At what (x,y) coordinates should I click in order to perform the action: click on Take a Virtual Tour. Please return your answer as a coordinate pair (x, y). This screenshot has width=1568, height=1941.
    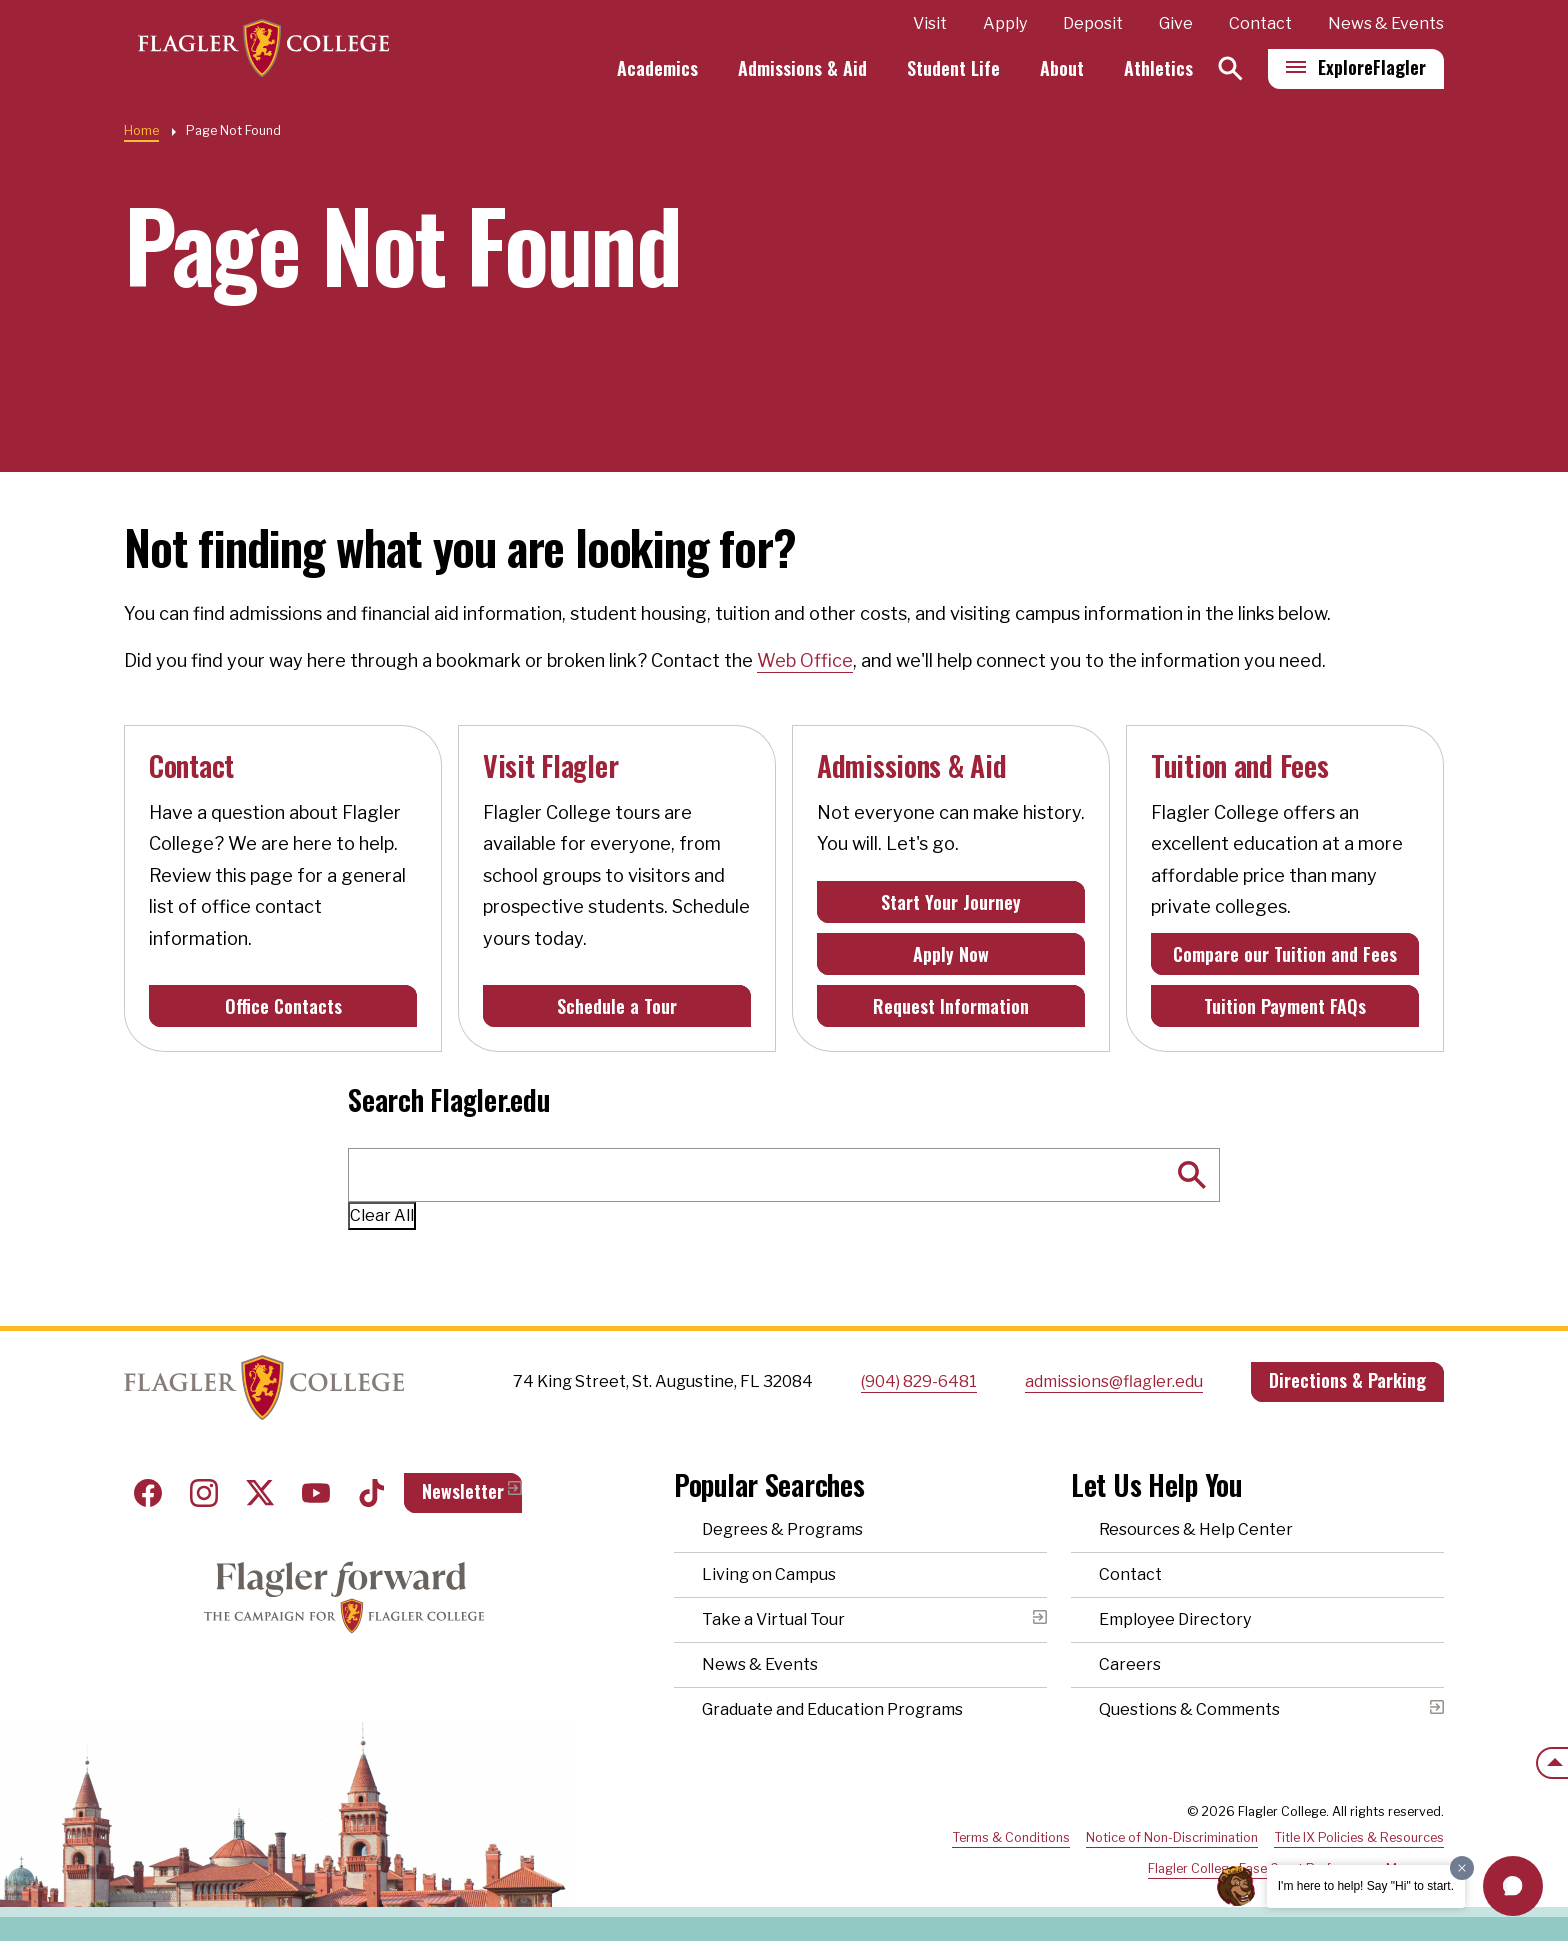
    Looking at the image, I should click on (773, 1619).